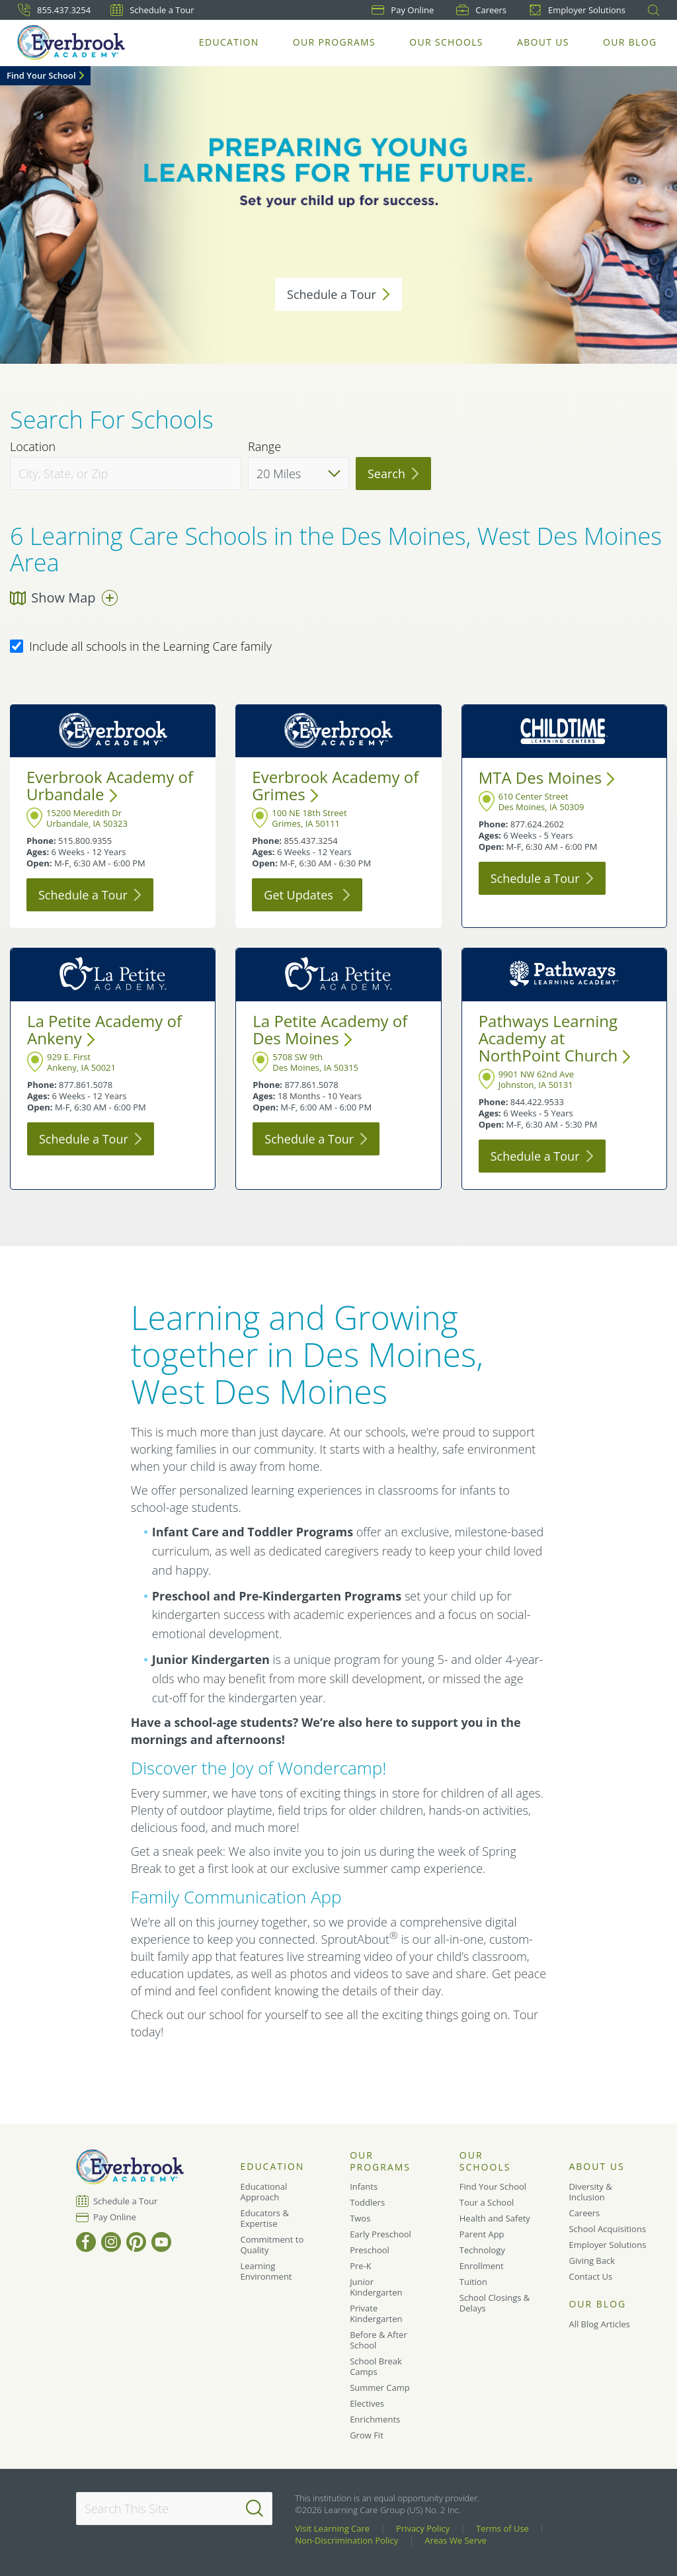 The image size is (677, 2576). Describe the element at coordinates (64, 597) in the screenshot. I see `Show Map` at that location.